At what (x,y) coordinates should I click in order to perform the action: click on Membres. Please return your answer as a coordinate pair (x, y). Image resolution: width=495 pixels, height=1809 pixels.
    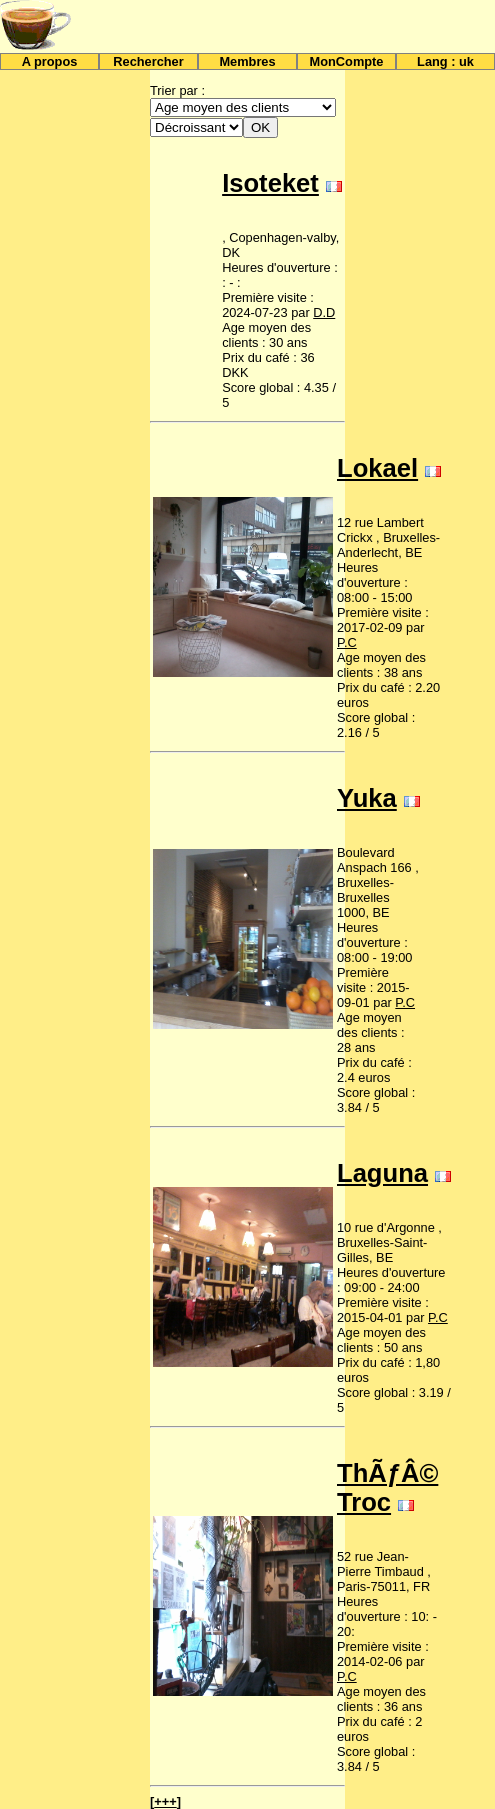
    Looking at the image, I should click on (247, 61).